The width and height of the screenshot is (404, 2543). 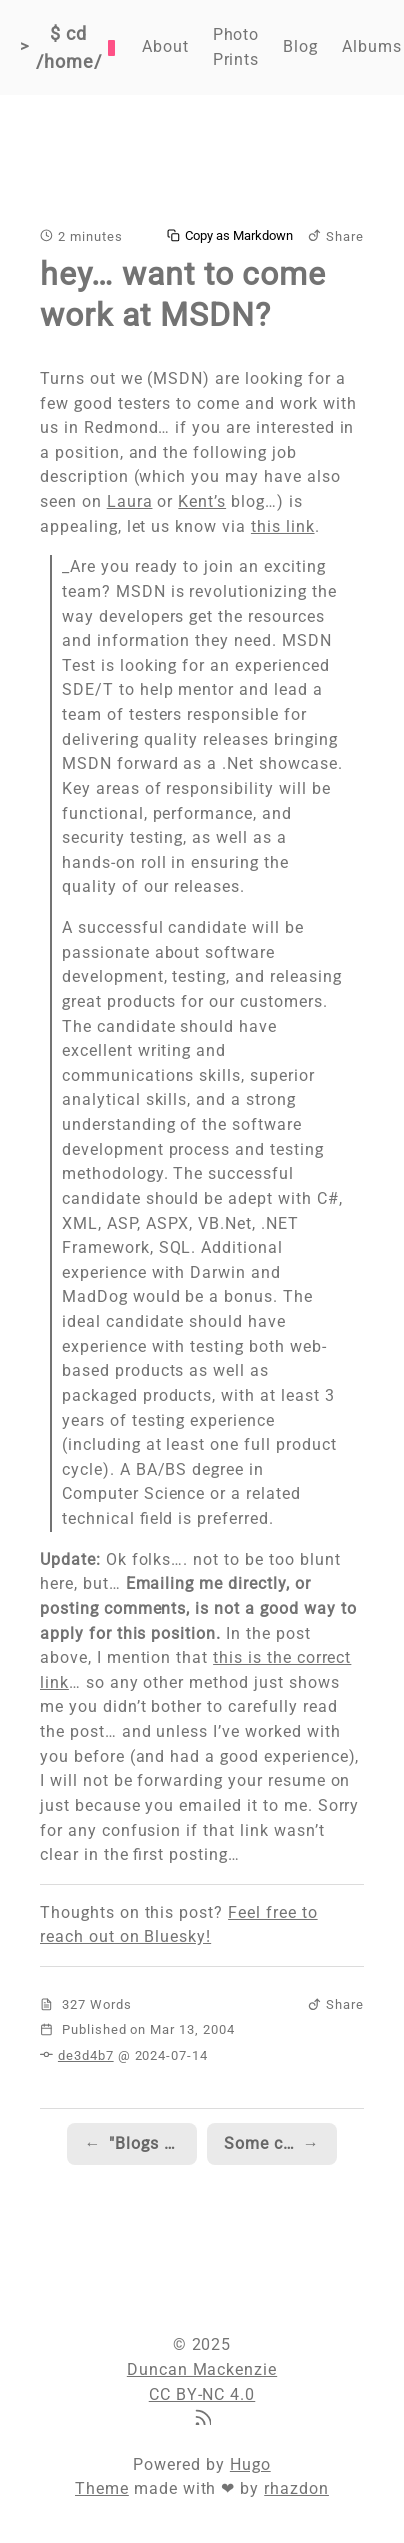 I want to click on Kent’s, so click(x=202, y=501).